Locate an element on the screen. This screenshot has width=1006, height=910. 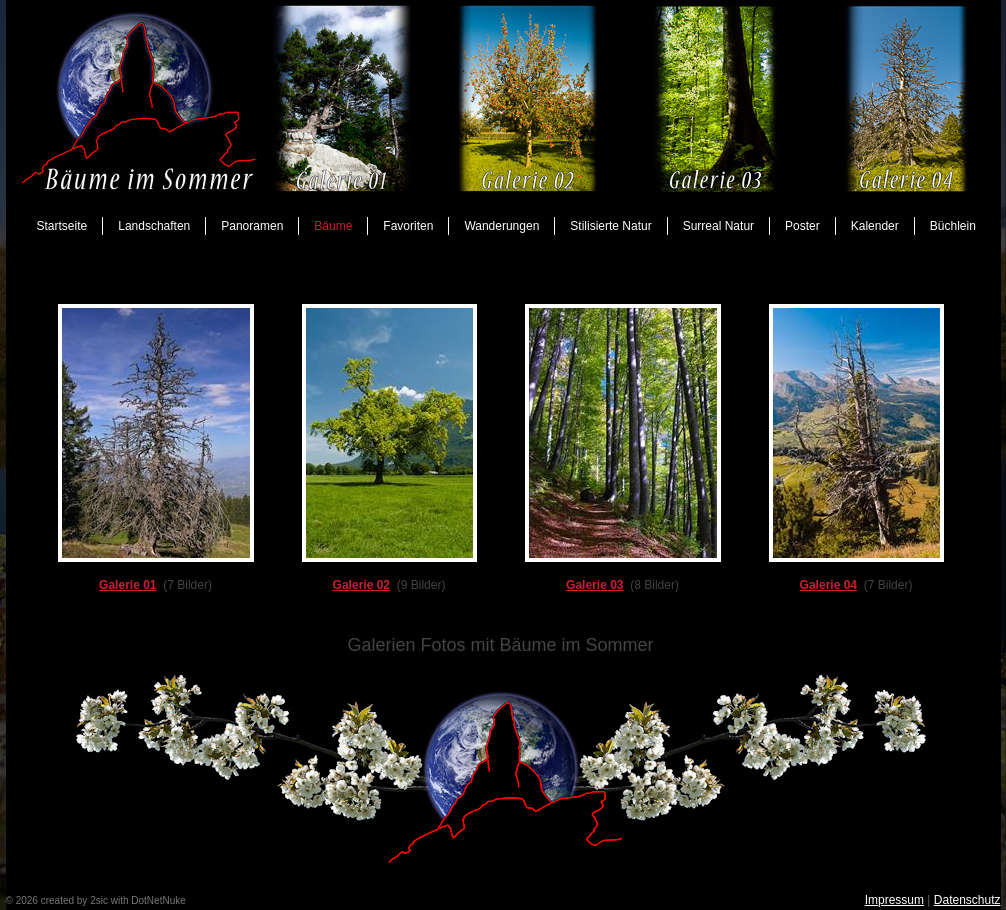
Favoriten is located at coordinates (408, 226).